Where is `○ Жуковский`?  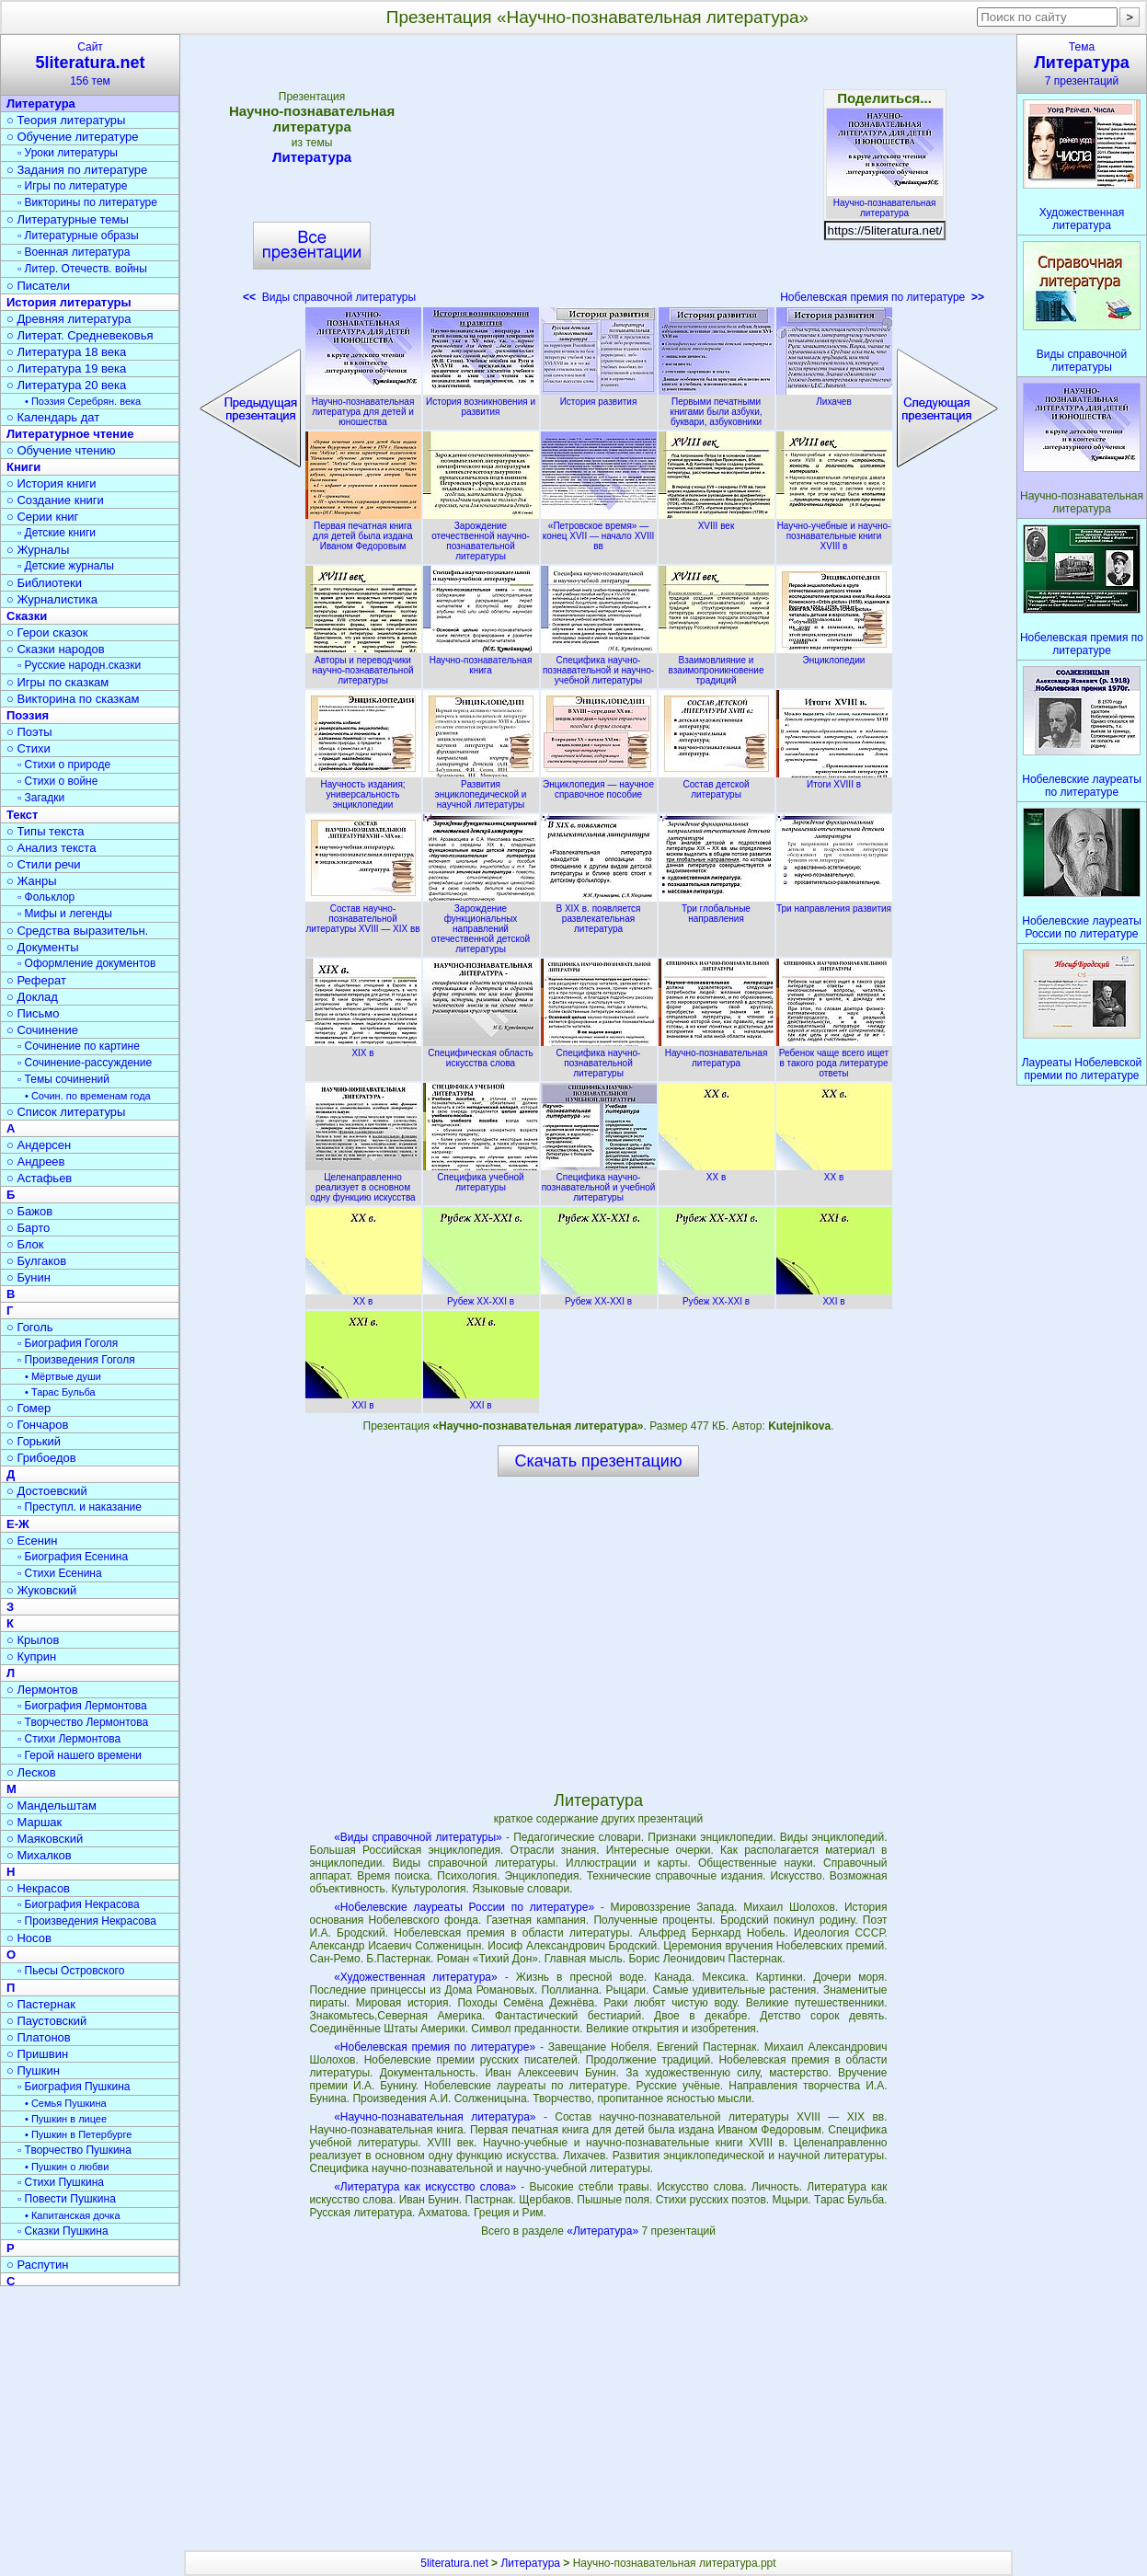 ○ Жуковский is located at coordinates (41, 1590).